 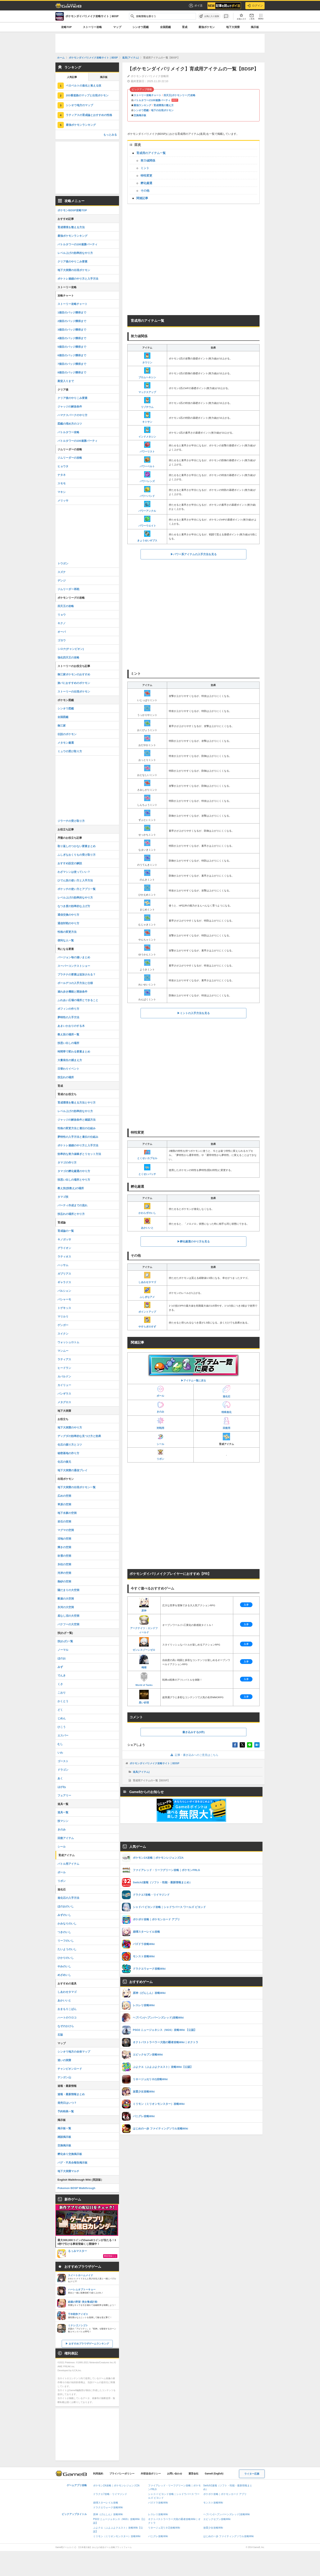 What do you see at coordinates (108, 2514) in the screenshot?
I see `原神（げんしん）攻略Wiki` at bounding box center [108, 2514].